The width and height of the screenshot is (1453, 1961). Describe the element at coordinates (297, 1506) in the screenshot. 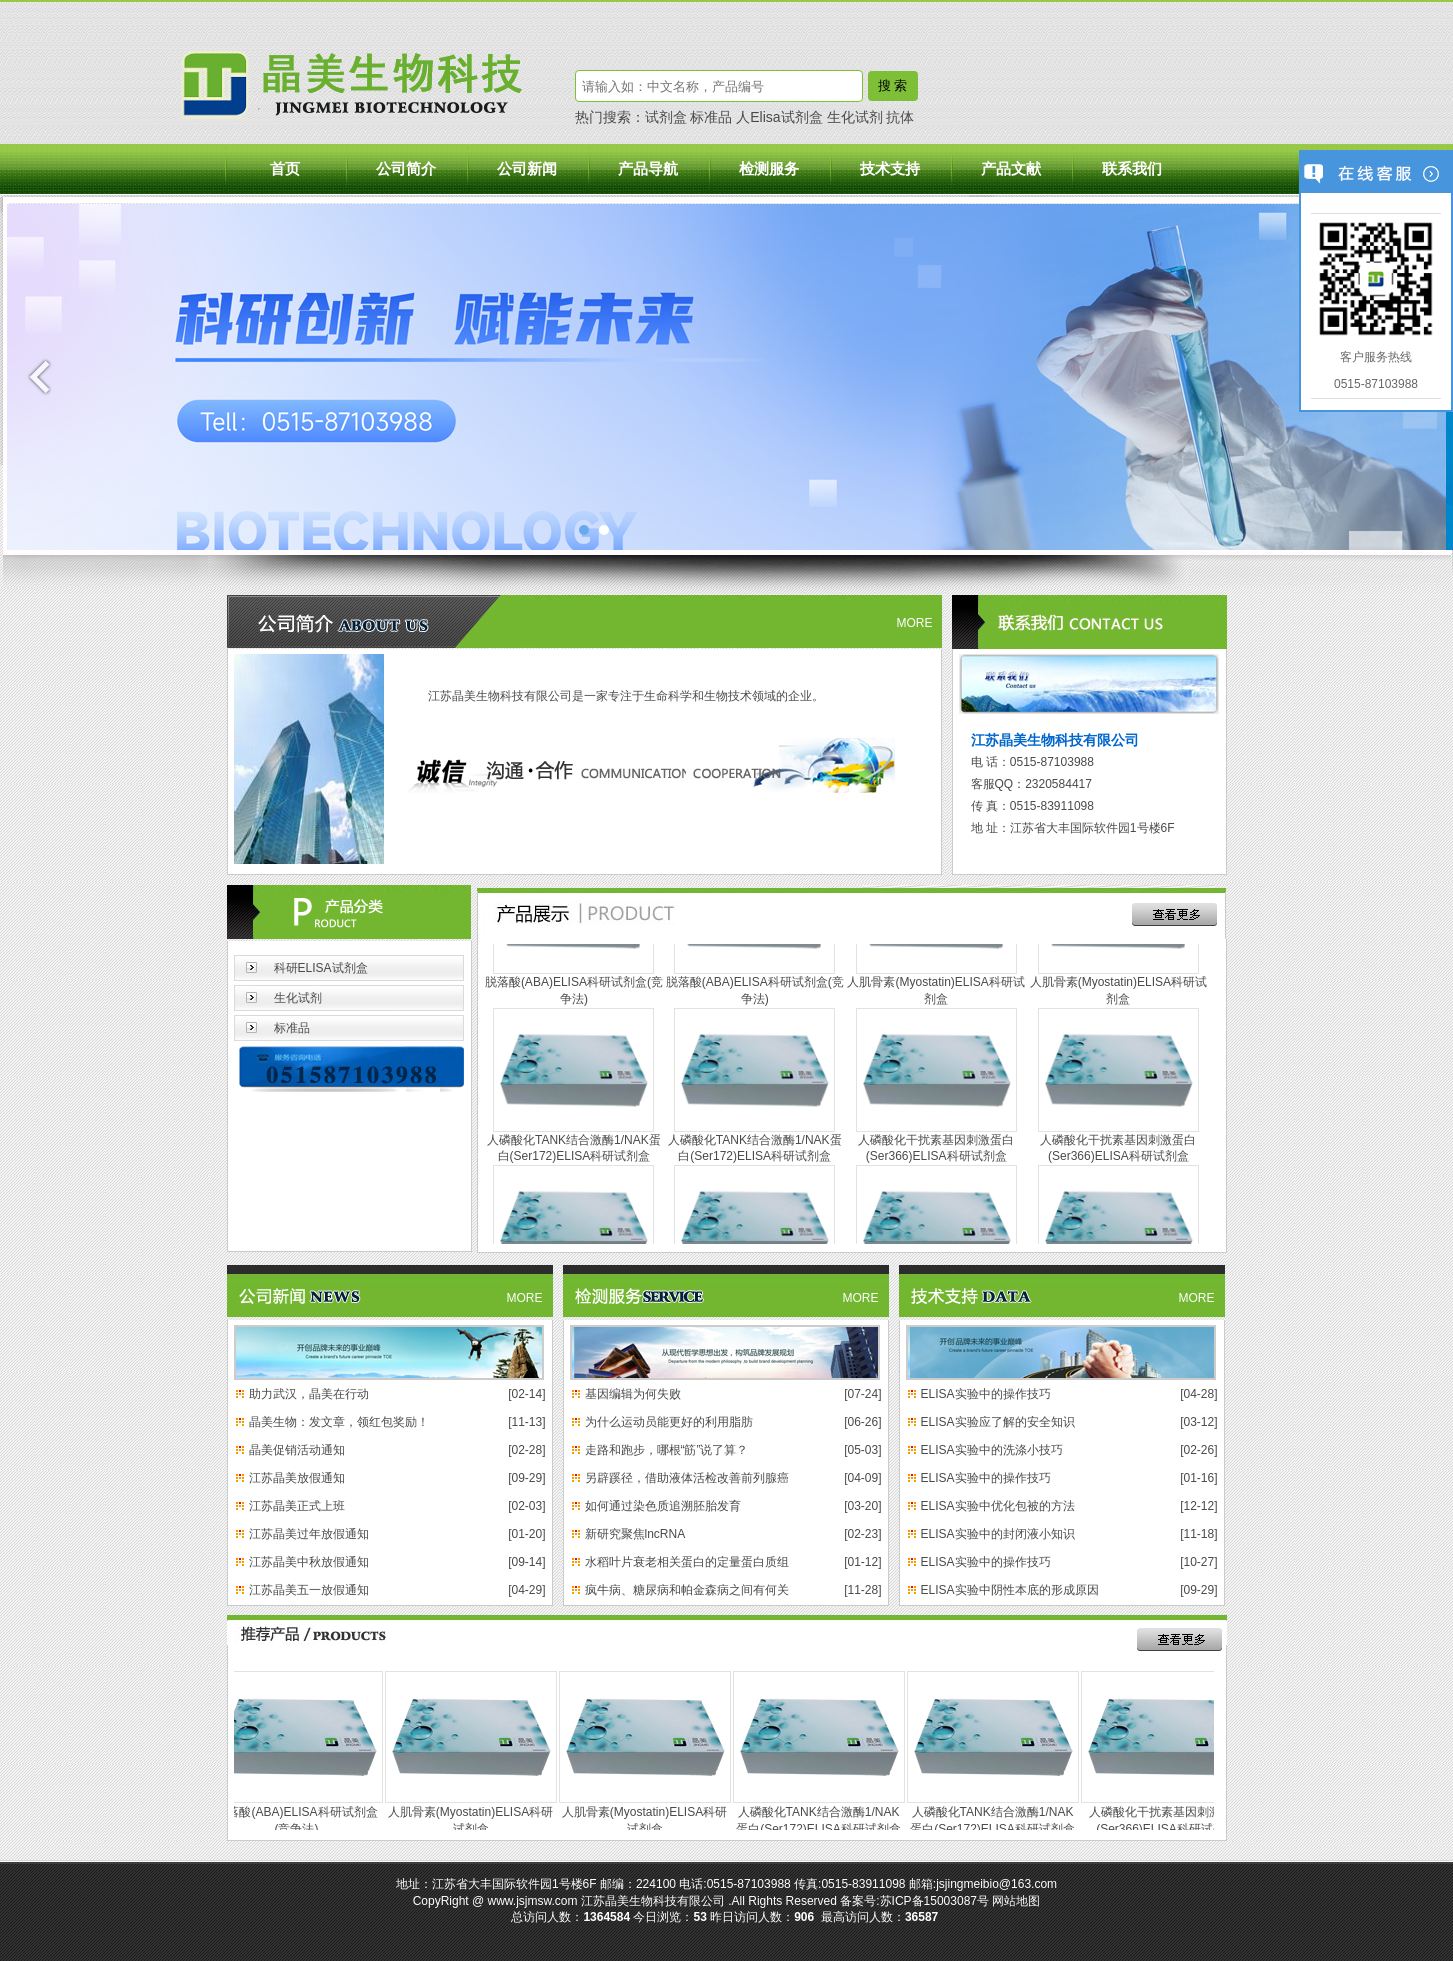

I see `江苏晶美正式上班` at that location.